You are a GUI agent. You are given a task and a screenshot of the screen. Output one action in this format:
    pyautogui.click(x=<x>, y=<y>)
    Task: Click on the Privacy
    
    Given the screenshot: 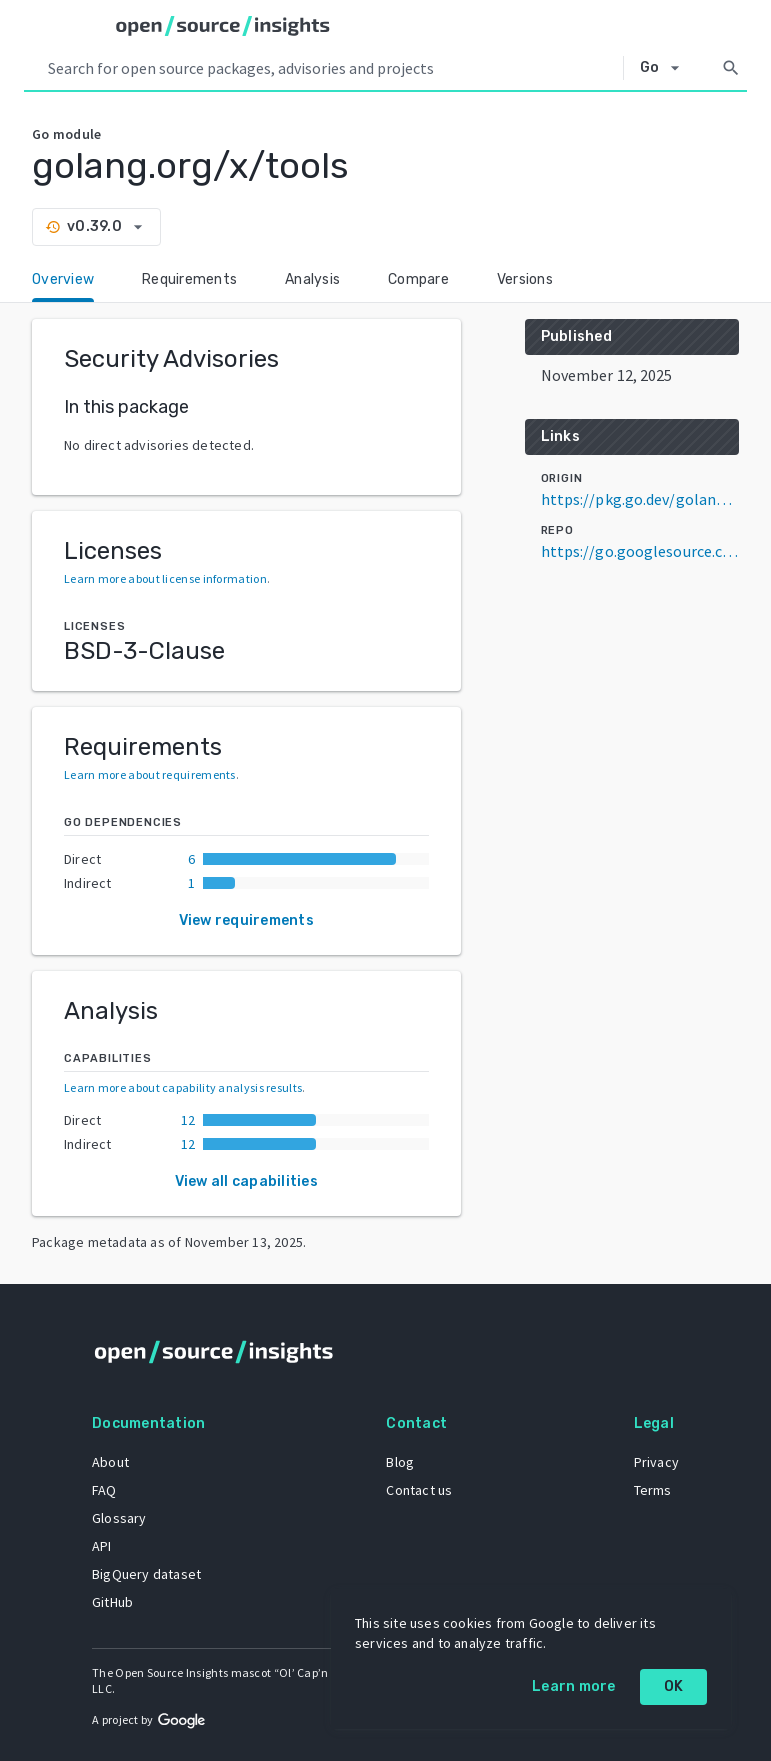 What is the action you would take?
    pyautogui.click(x=656, y=1462)
    